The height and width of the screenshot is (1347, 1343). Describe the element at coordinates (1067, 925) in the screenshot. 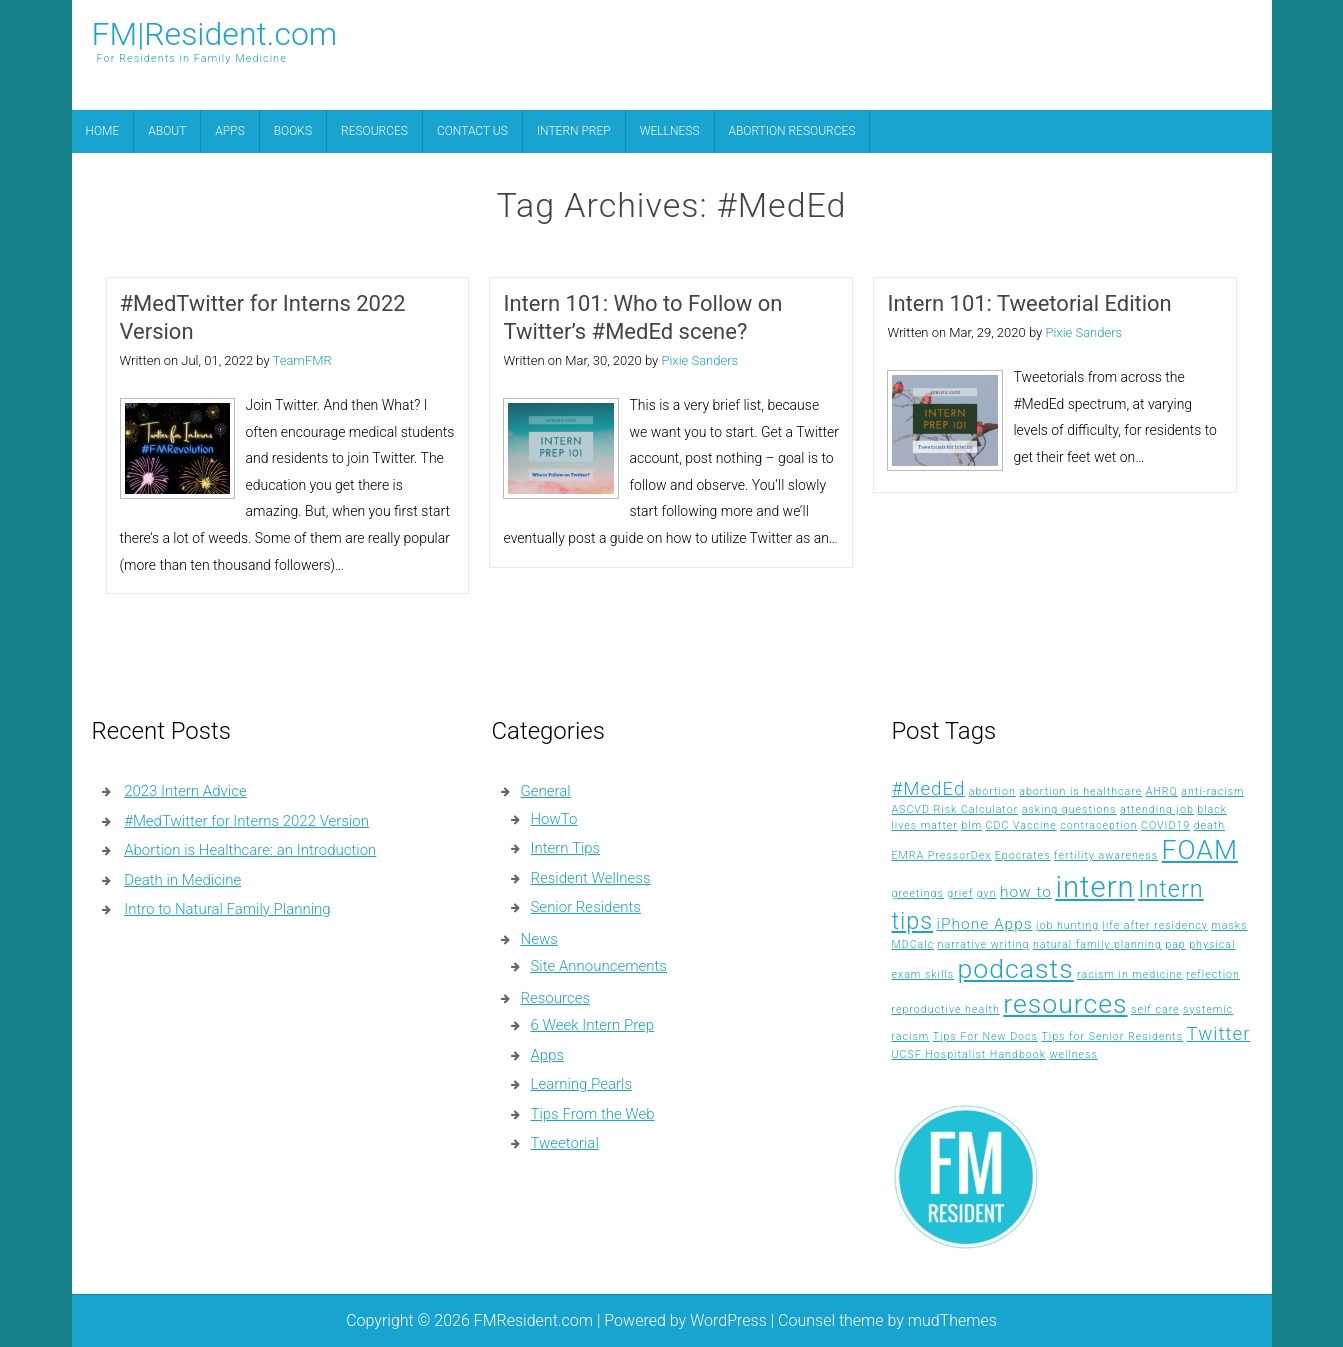

I see `job hunting [job hunting (1 item)]` at that location.